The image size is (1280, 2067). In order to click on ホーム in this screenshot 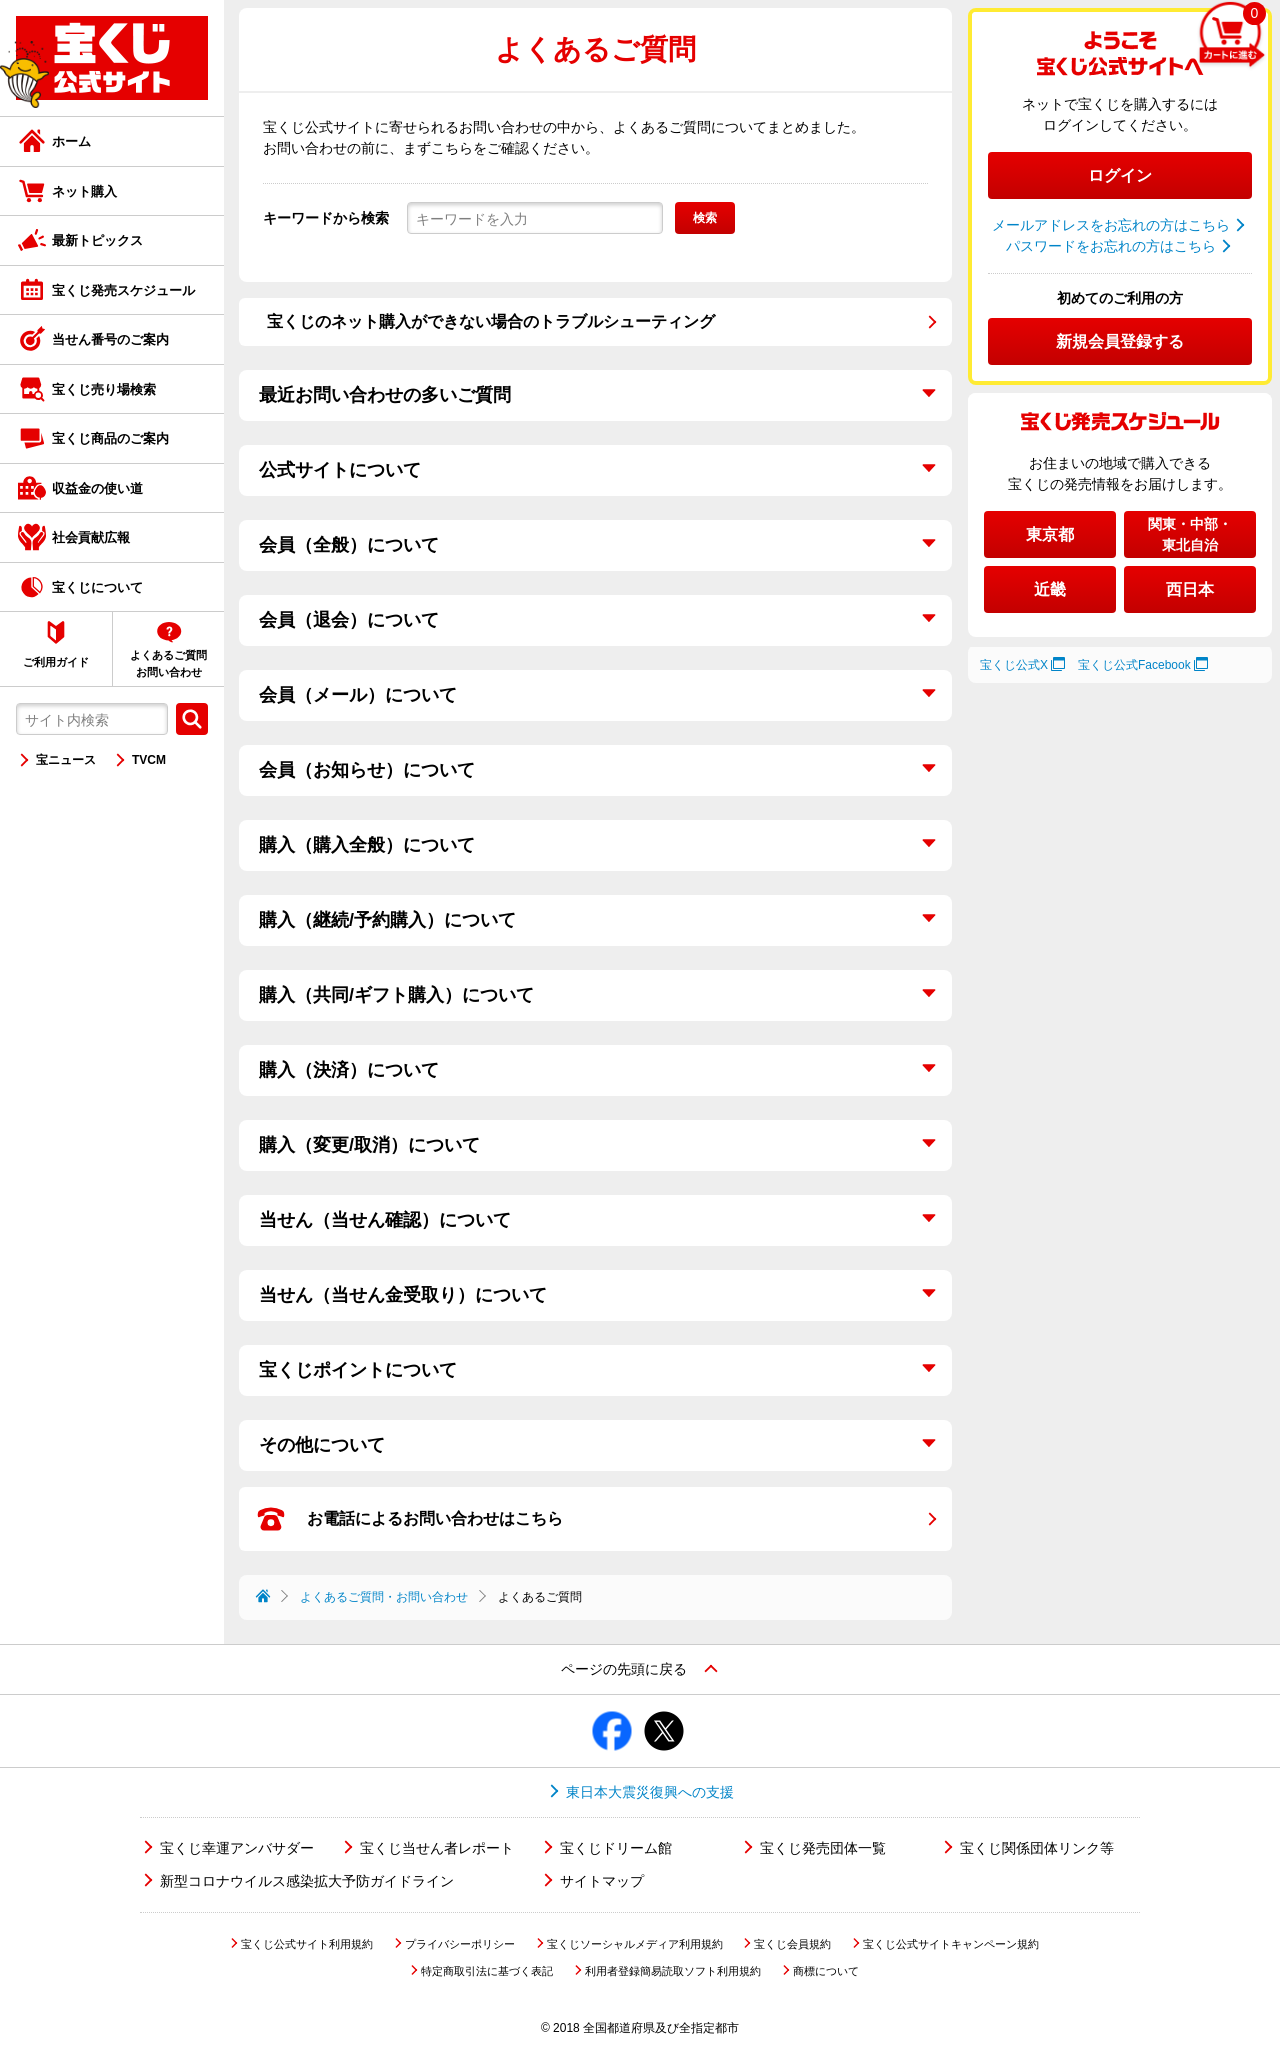, I will do `click(71, 141)`.